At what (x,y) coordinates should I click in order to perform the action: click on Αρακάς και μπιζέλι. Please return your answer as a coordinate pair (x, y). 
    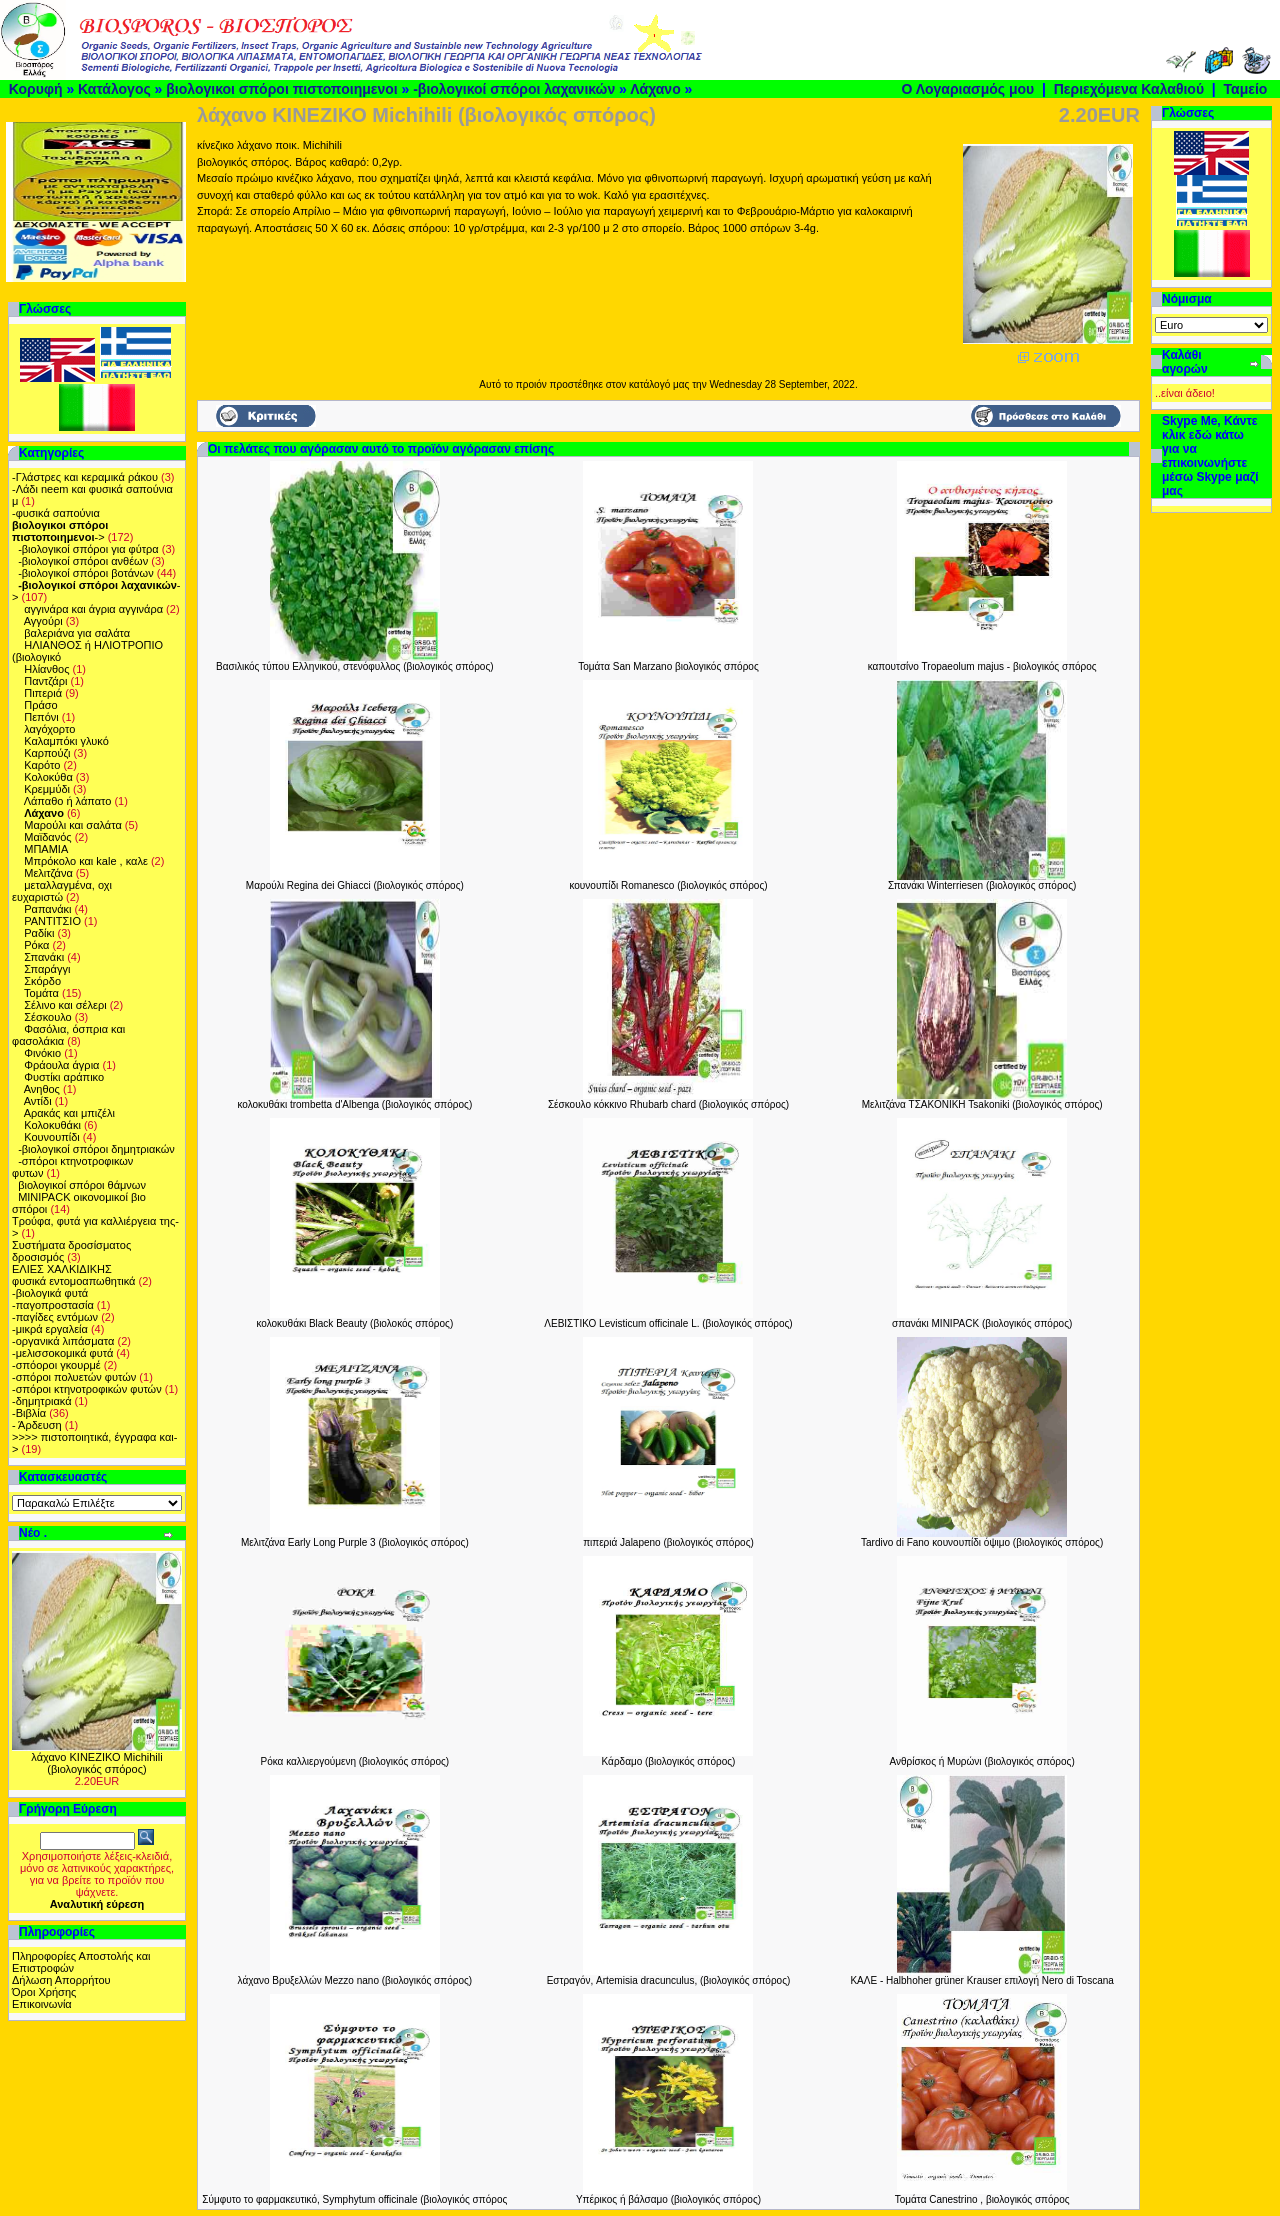
    Looking at the image, I should click on (69, 1113).